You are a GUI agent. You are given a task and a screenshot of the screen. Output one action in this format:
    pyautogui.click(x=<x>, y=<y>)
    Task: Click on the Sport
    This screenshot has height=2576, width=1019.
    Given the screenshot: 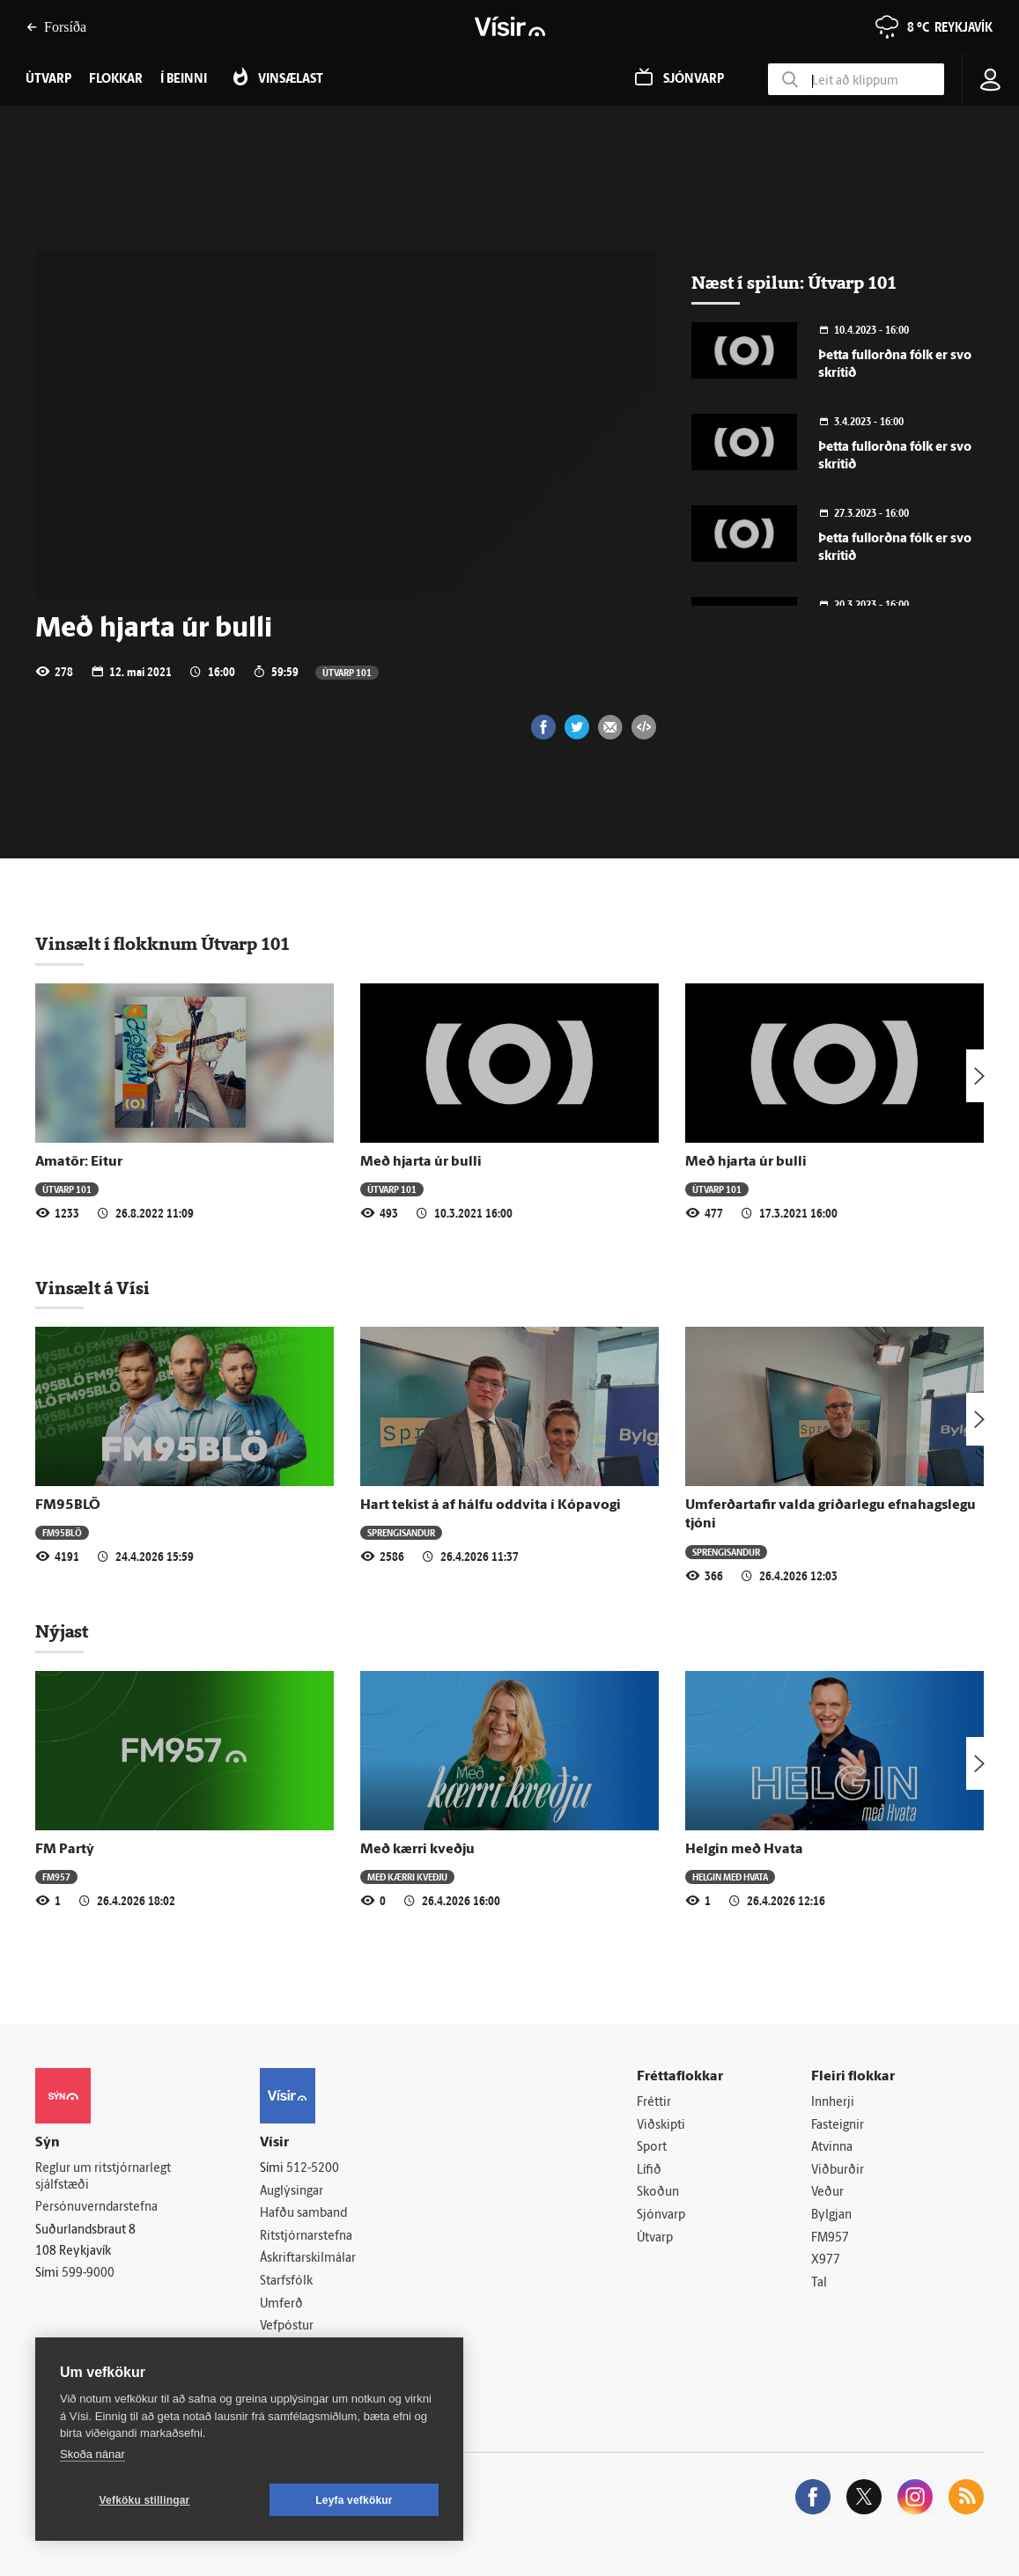 What is the action you would take?
    pyautogui.click(x=652, y=2147)
    